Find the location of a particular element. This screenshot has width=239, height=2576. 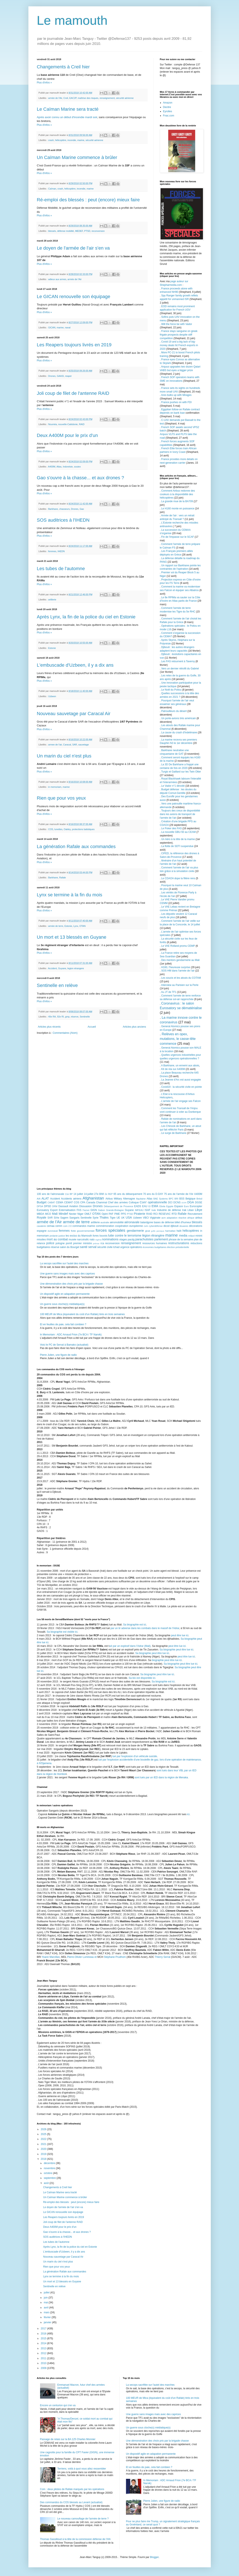

France pushes on with FDI is located at coordinates (176, 402).